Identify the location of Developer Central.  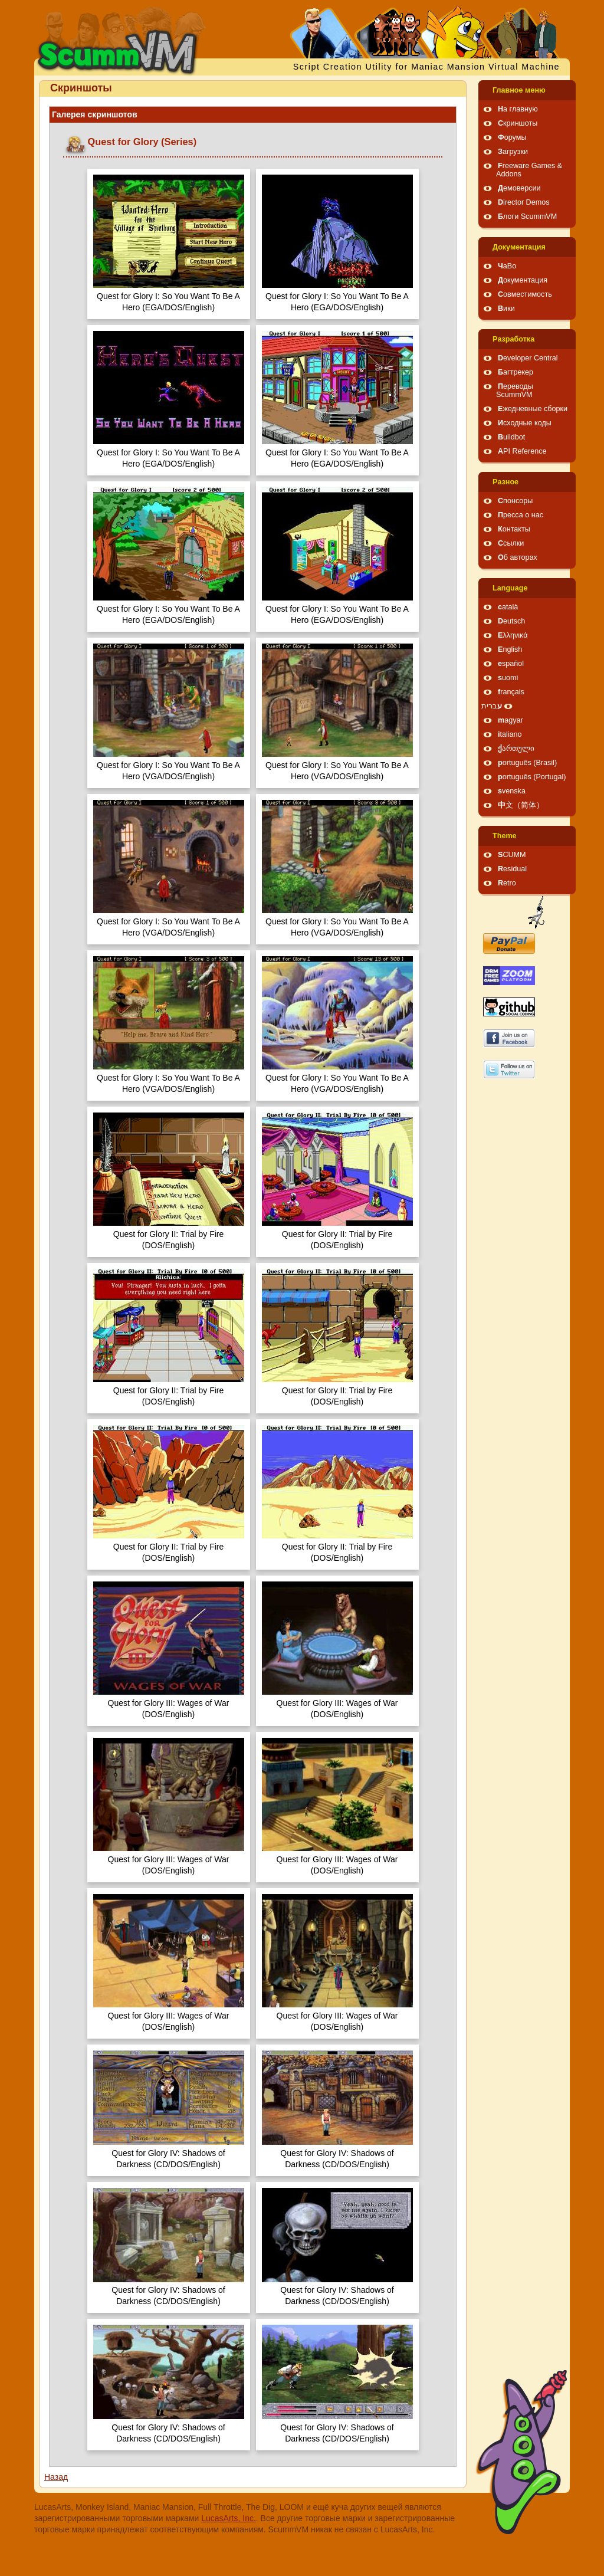
(528, 358).